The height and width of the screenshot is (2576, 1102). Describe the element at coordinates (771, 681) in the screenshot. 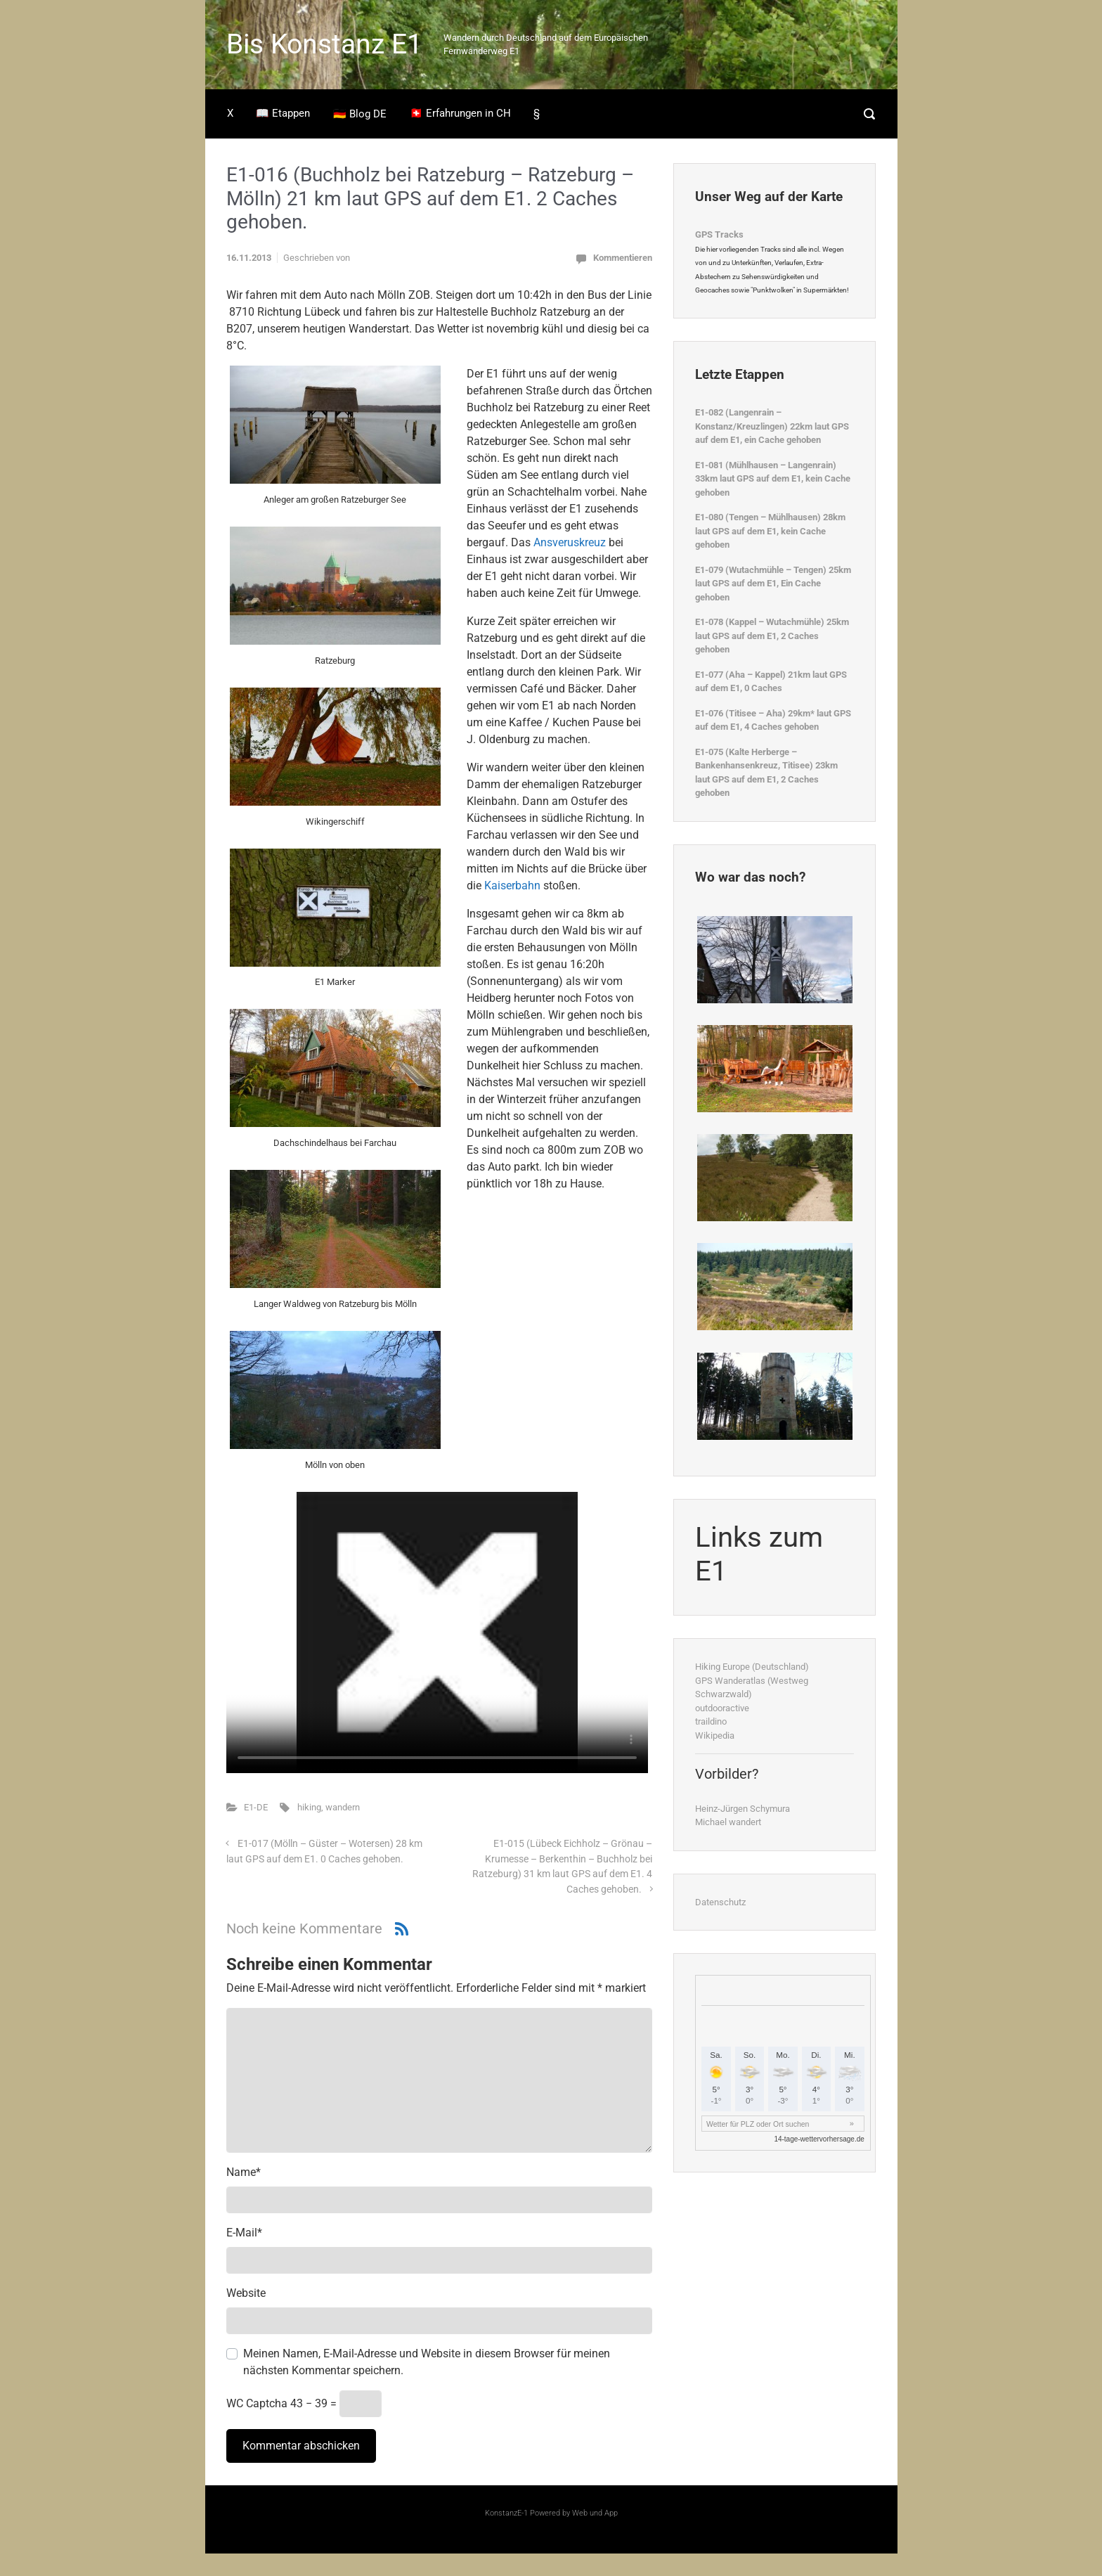

I see `E1-077 (Aha – Kappel) 21km laut GPS auf dem E1, 0 Caches` at that location.